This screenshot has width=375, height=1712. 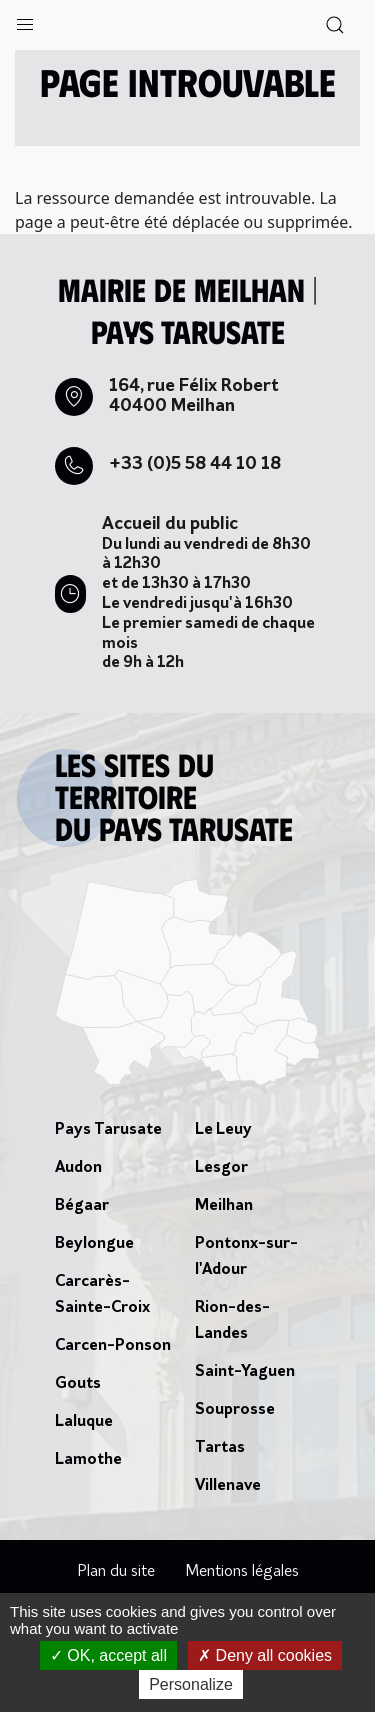 What do you see at coordinates (108, 1655) in the screenshot?
I see `OK, accept all` at bounding box center [108, 1655].